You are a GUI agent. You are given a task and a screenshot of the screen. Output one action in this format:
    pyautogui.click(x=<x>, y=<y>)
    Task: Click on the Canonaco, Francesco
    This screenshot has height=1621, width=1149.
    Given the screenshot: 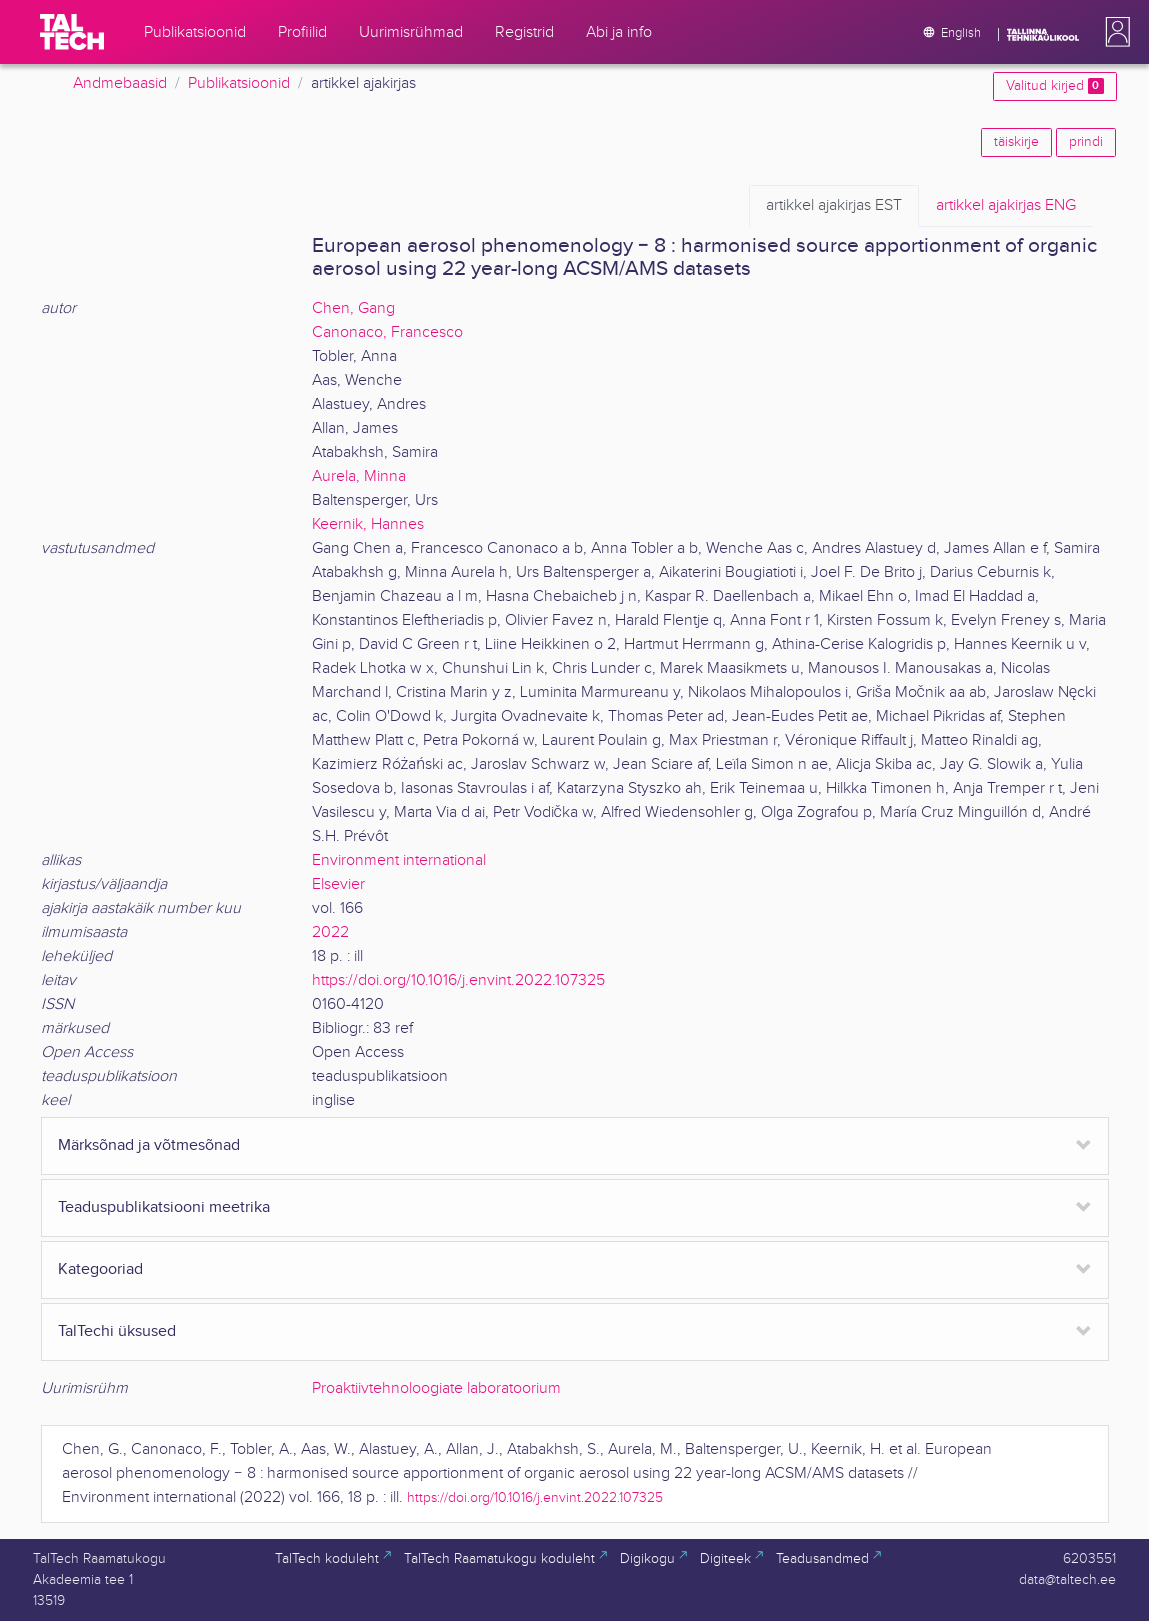 What is the action you would take?
    pyautogui.click(x=387, y=332)
    